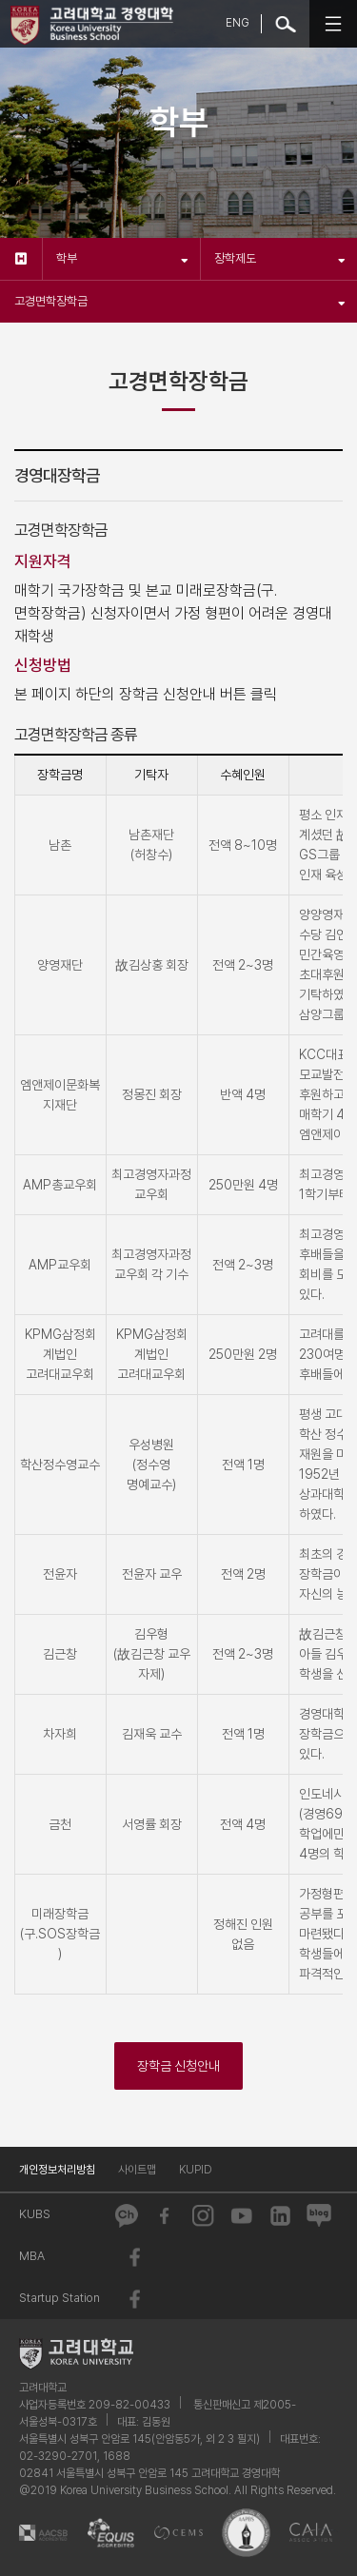  I want to click on KUPID, so click(195, 2169).